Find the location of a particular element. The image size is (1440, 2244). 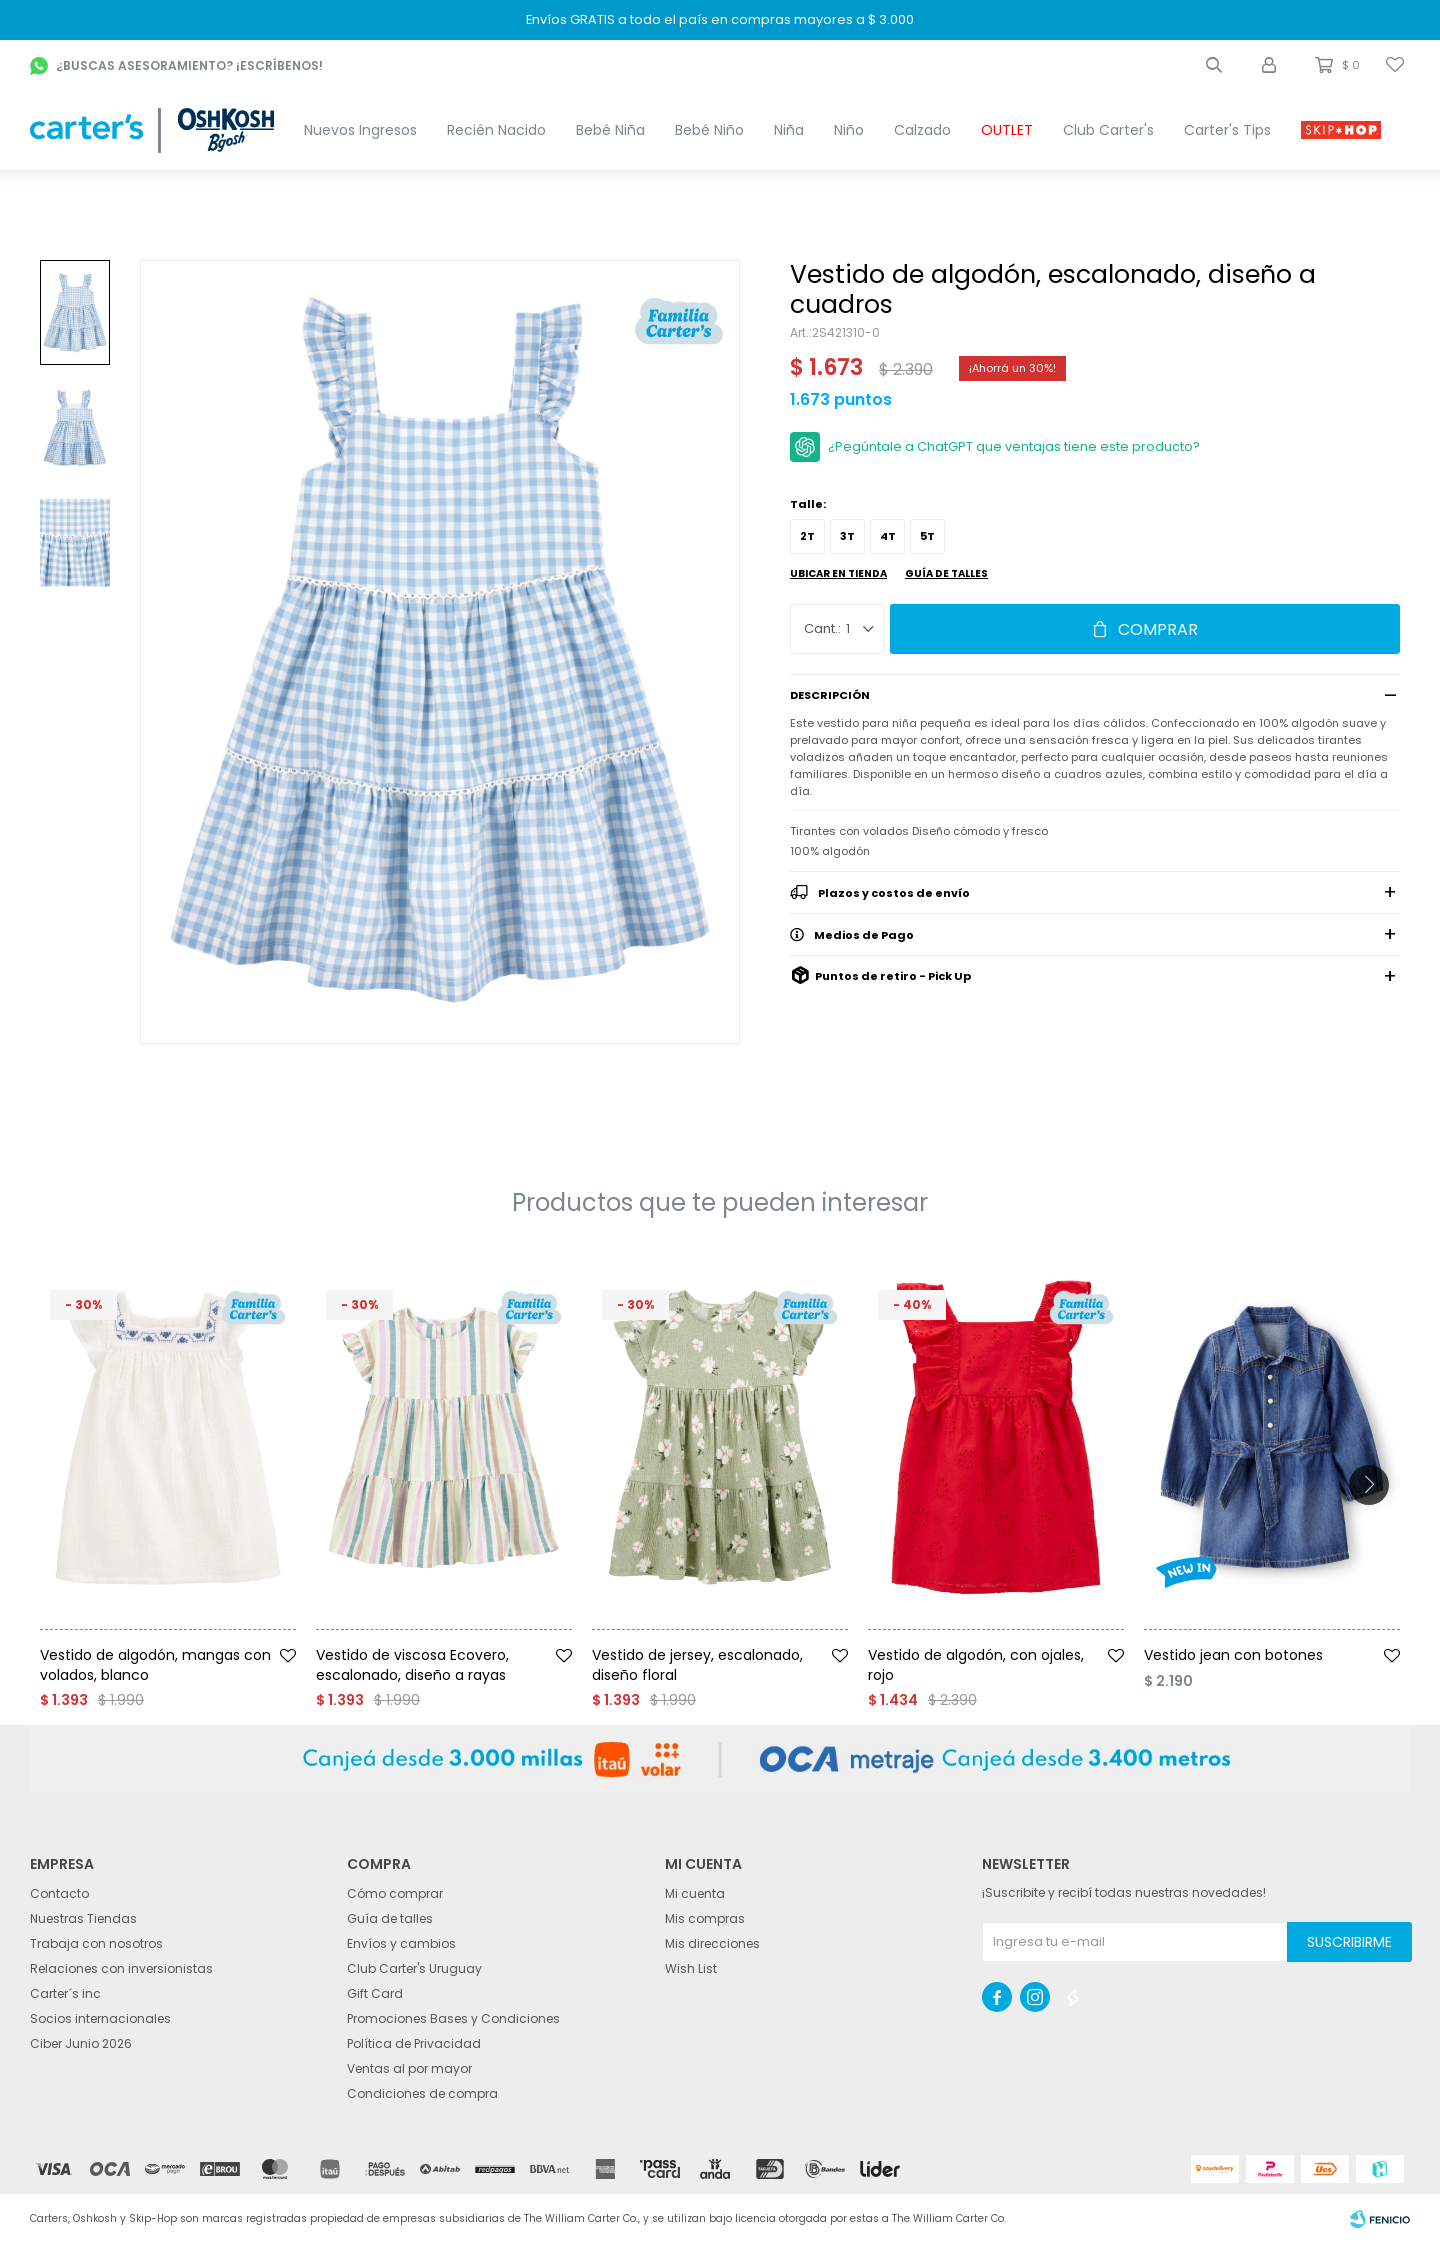

Ciber Junio 2026 is located at coordinates (81, 2043).